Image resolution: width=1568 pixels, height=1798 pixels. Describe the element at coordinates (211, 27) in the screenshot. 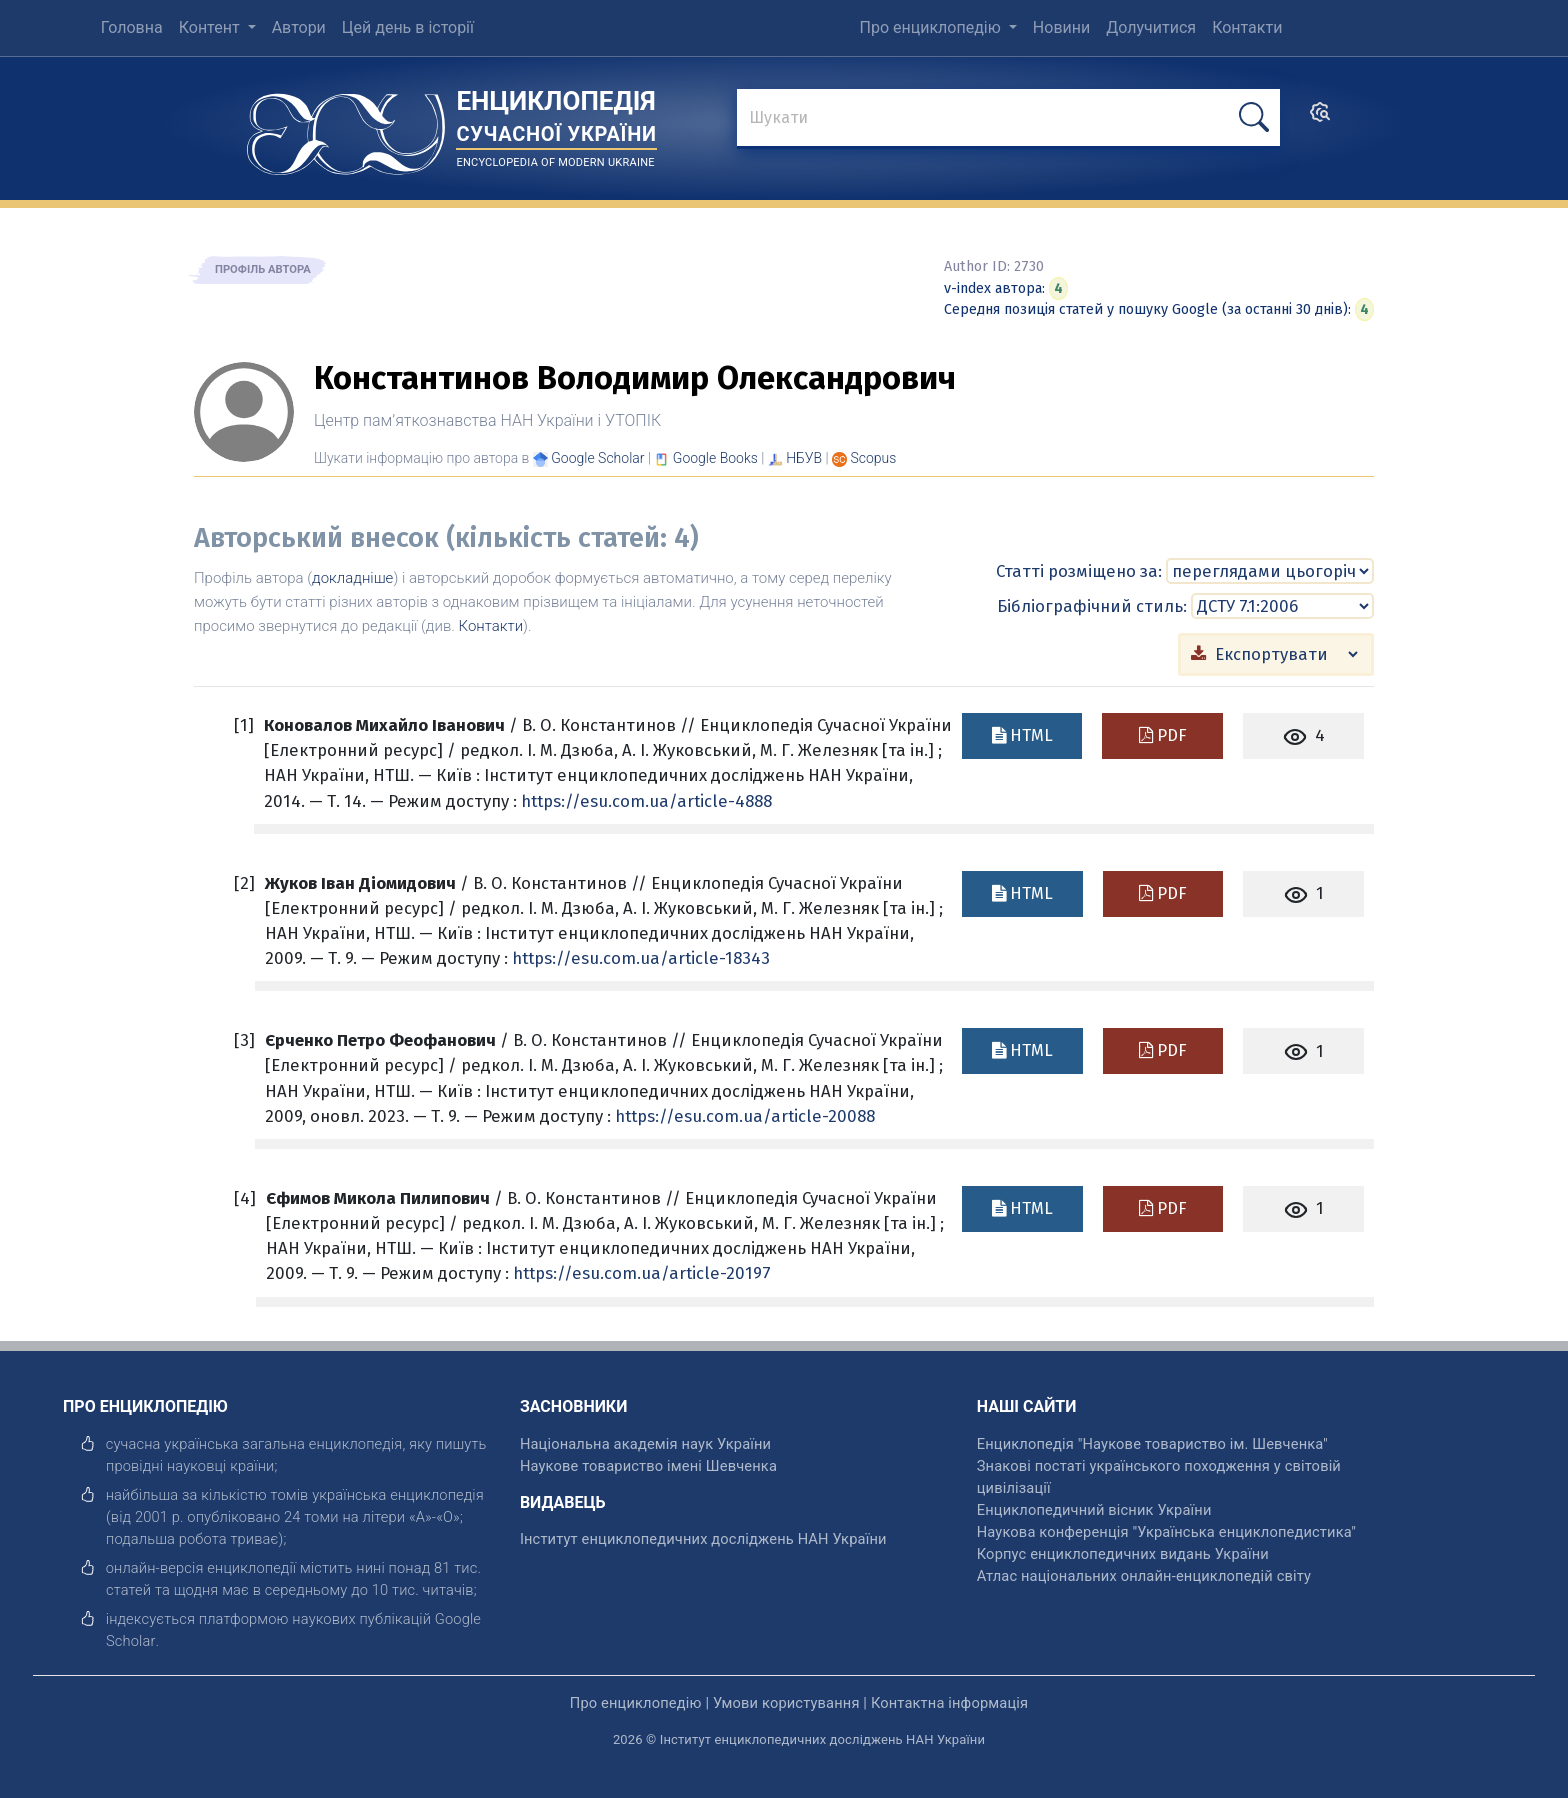

I see `Контент` at that location.